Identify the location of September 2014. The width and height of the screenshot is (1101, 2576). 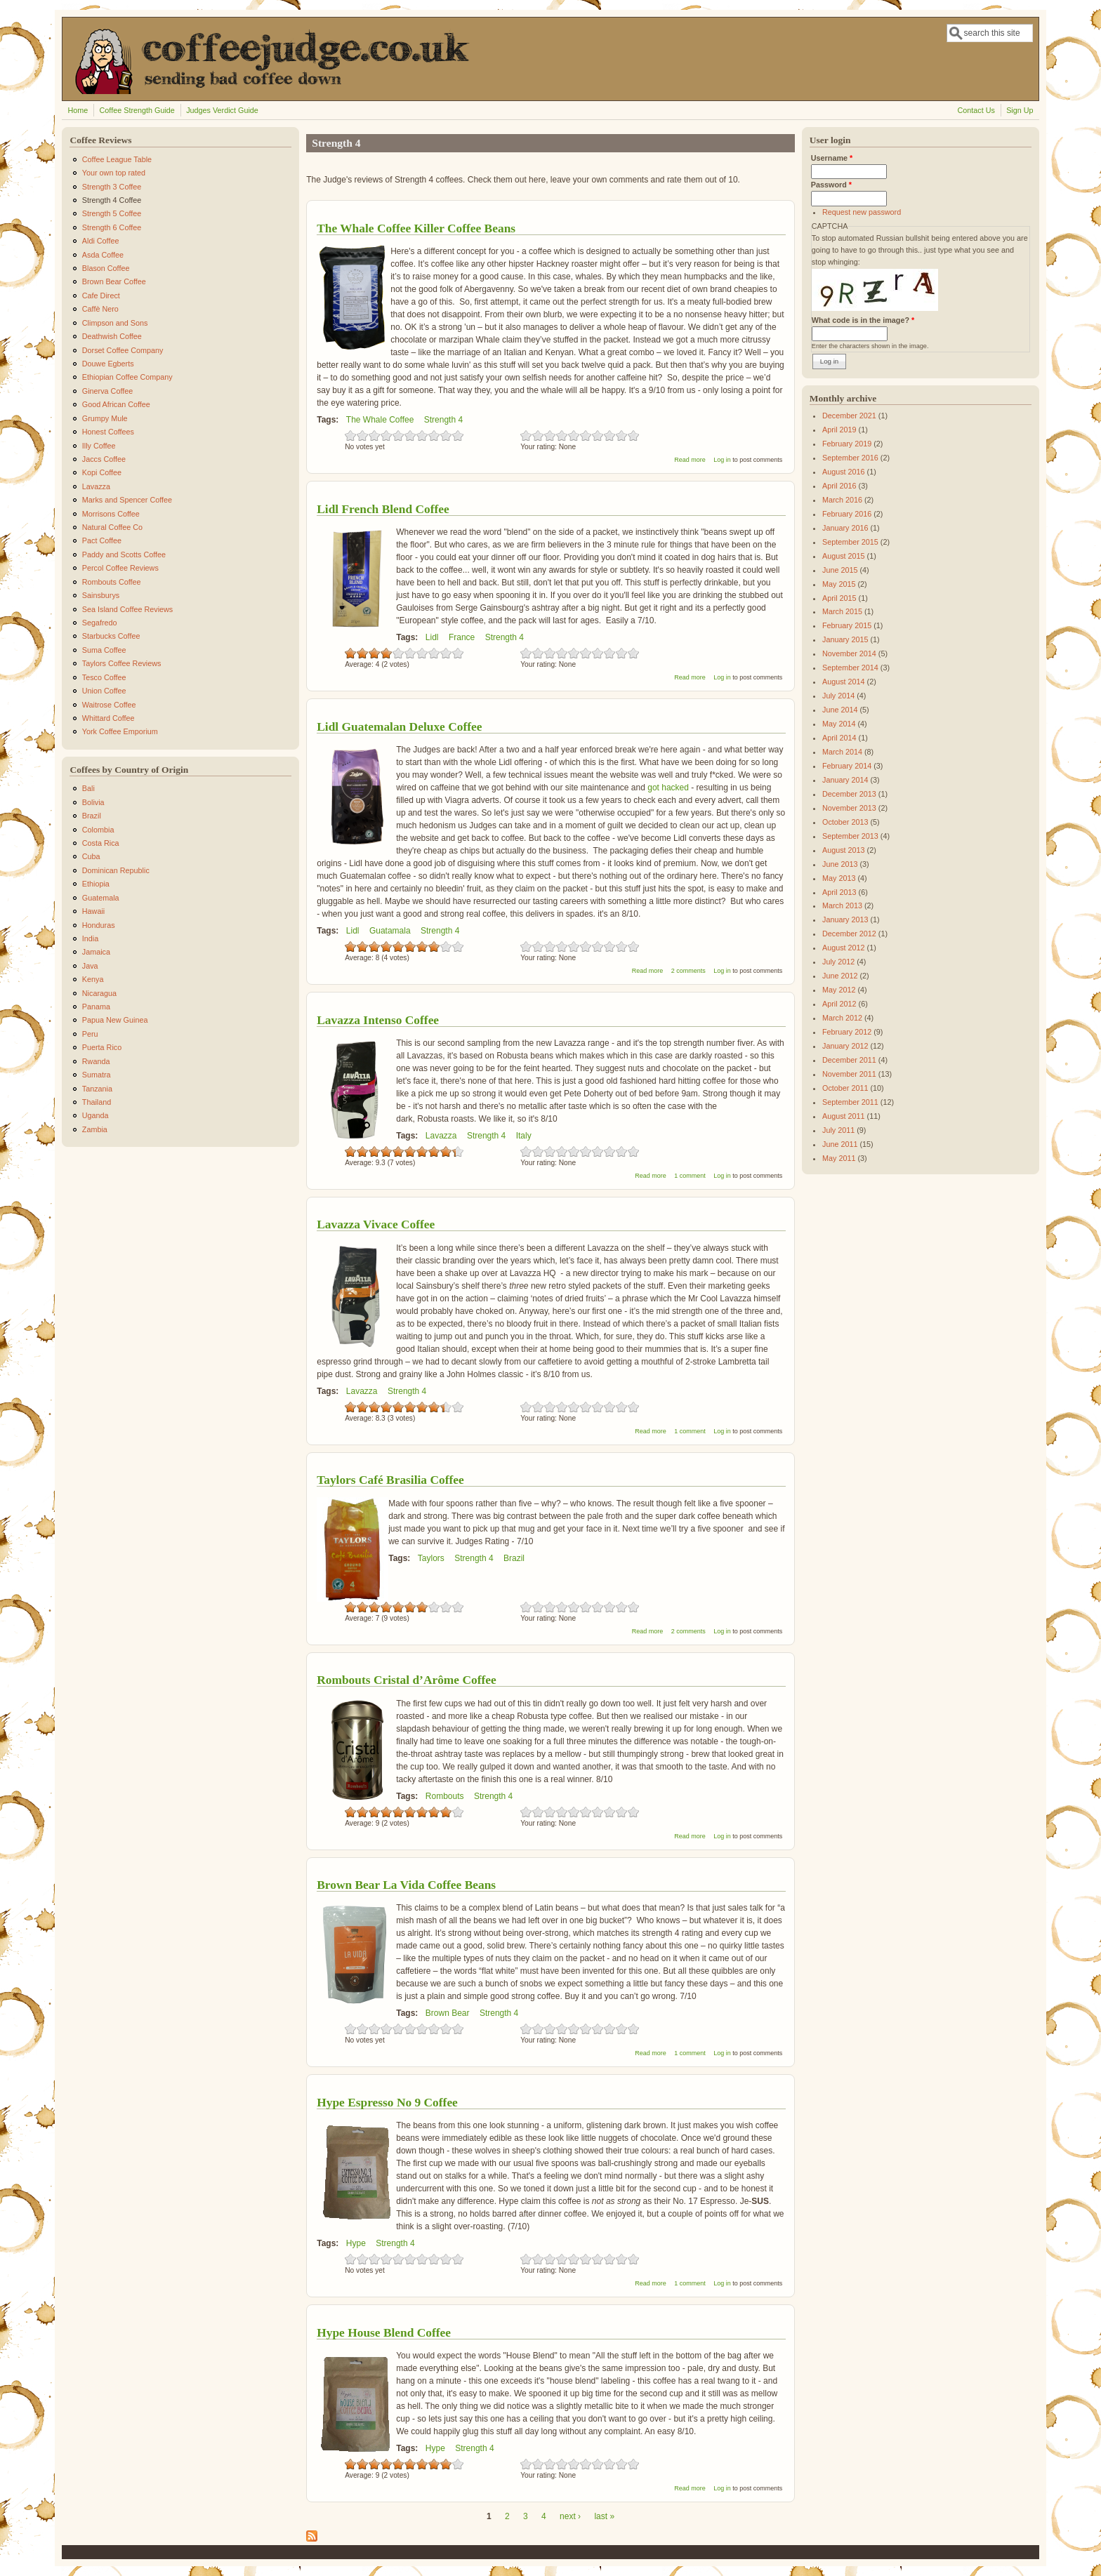
(850, 667).